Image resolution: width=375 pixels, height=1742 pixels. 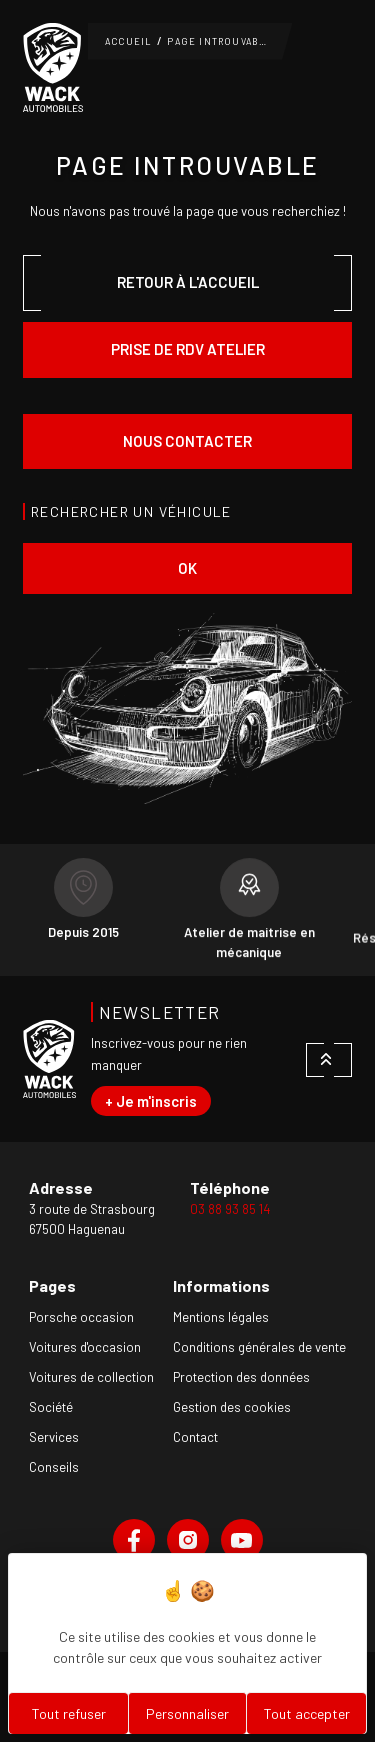 I want to click on Société, so click(x=51, y=1407).